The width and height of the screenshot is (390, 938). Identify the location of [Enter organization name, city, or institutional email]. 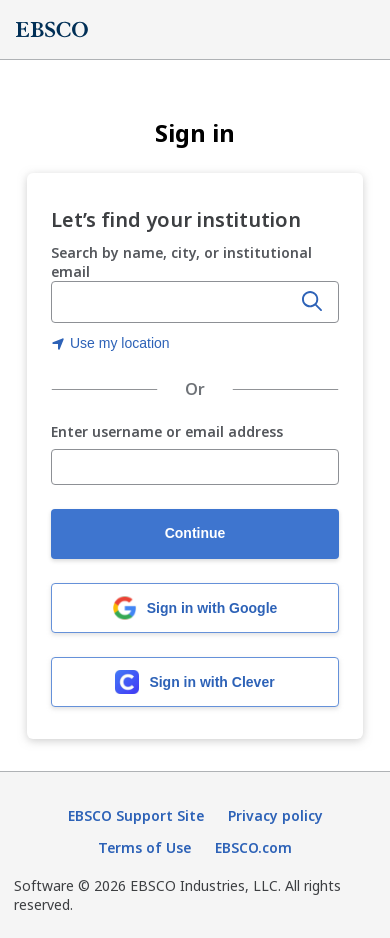
(173, 303).